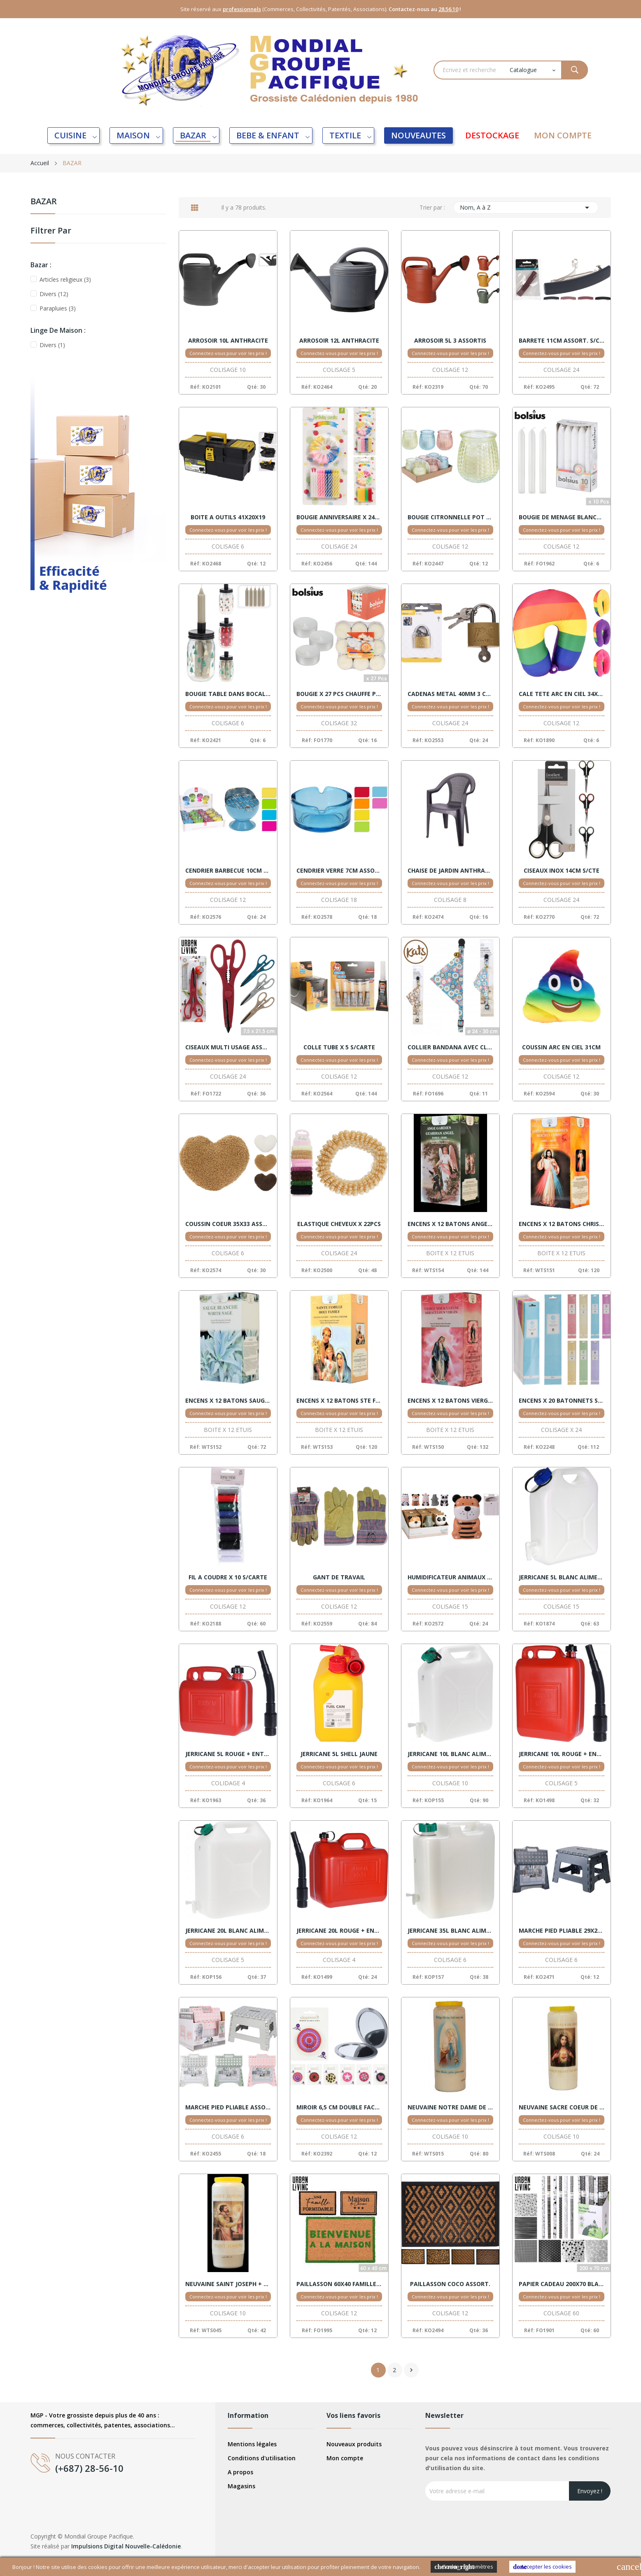  Describe the element at coordinates (228, 340) in the screenshot. I see `ARROSOIR 10L ANTHRACITE` at that location.